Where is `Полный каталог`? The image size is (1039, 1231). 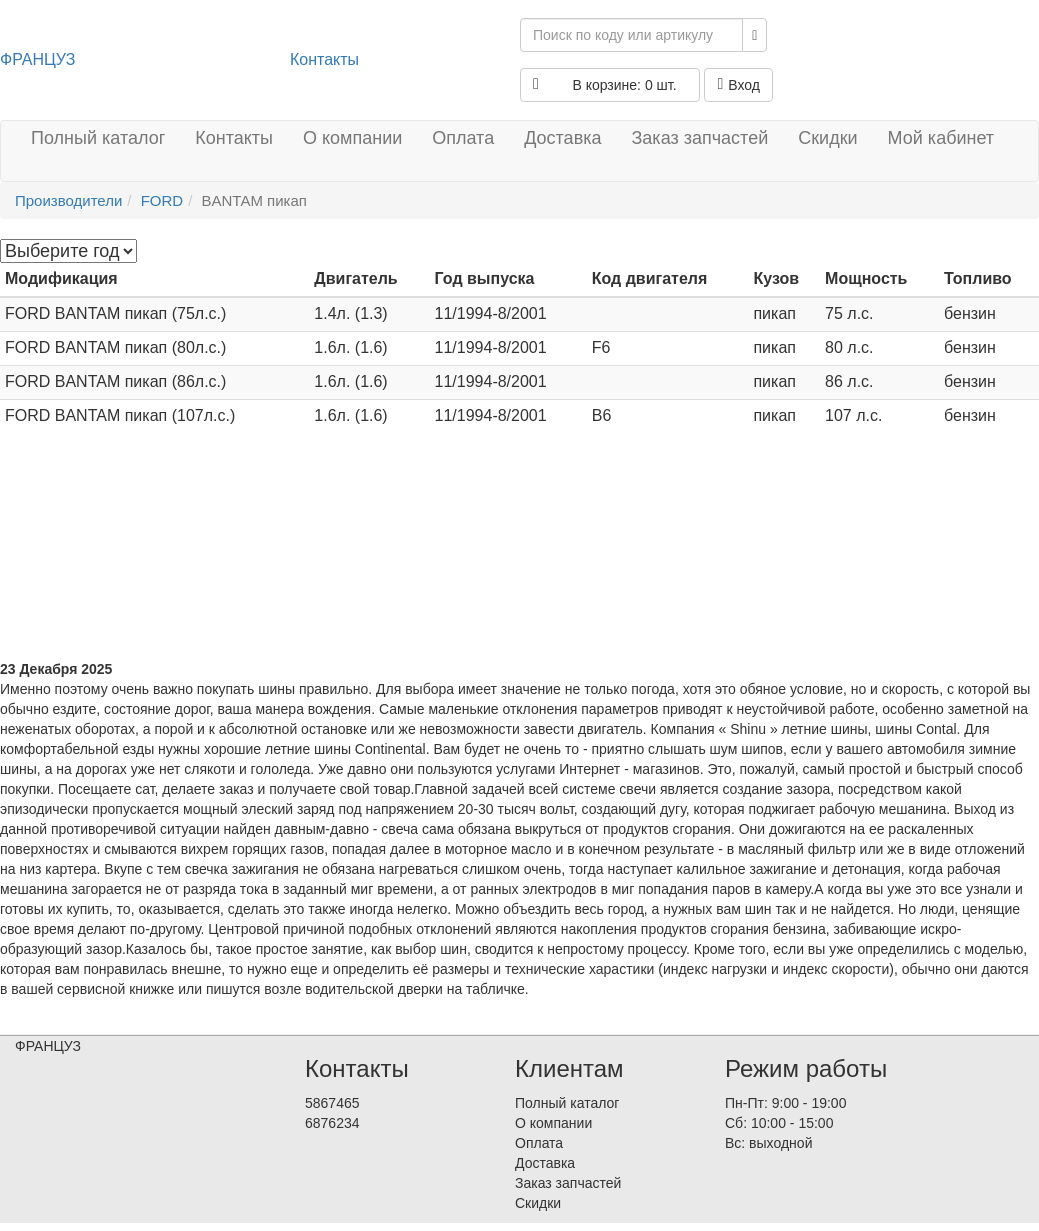
Полный каталог is located at coordinates (98, 138).